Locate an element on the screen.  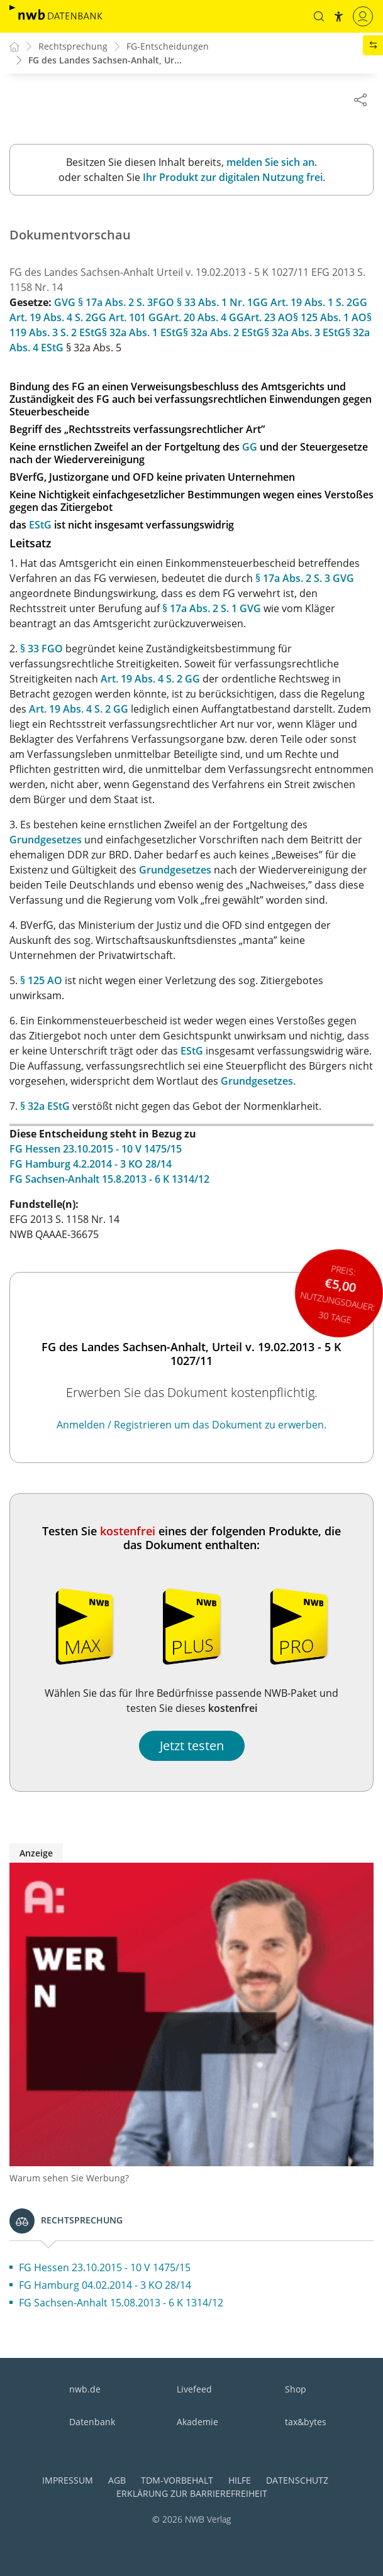
Jetzt testen is located at coordinates (192, 1746).